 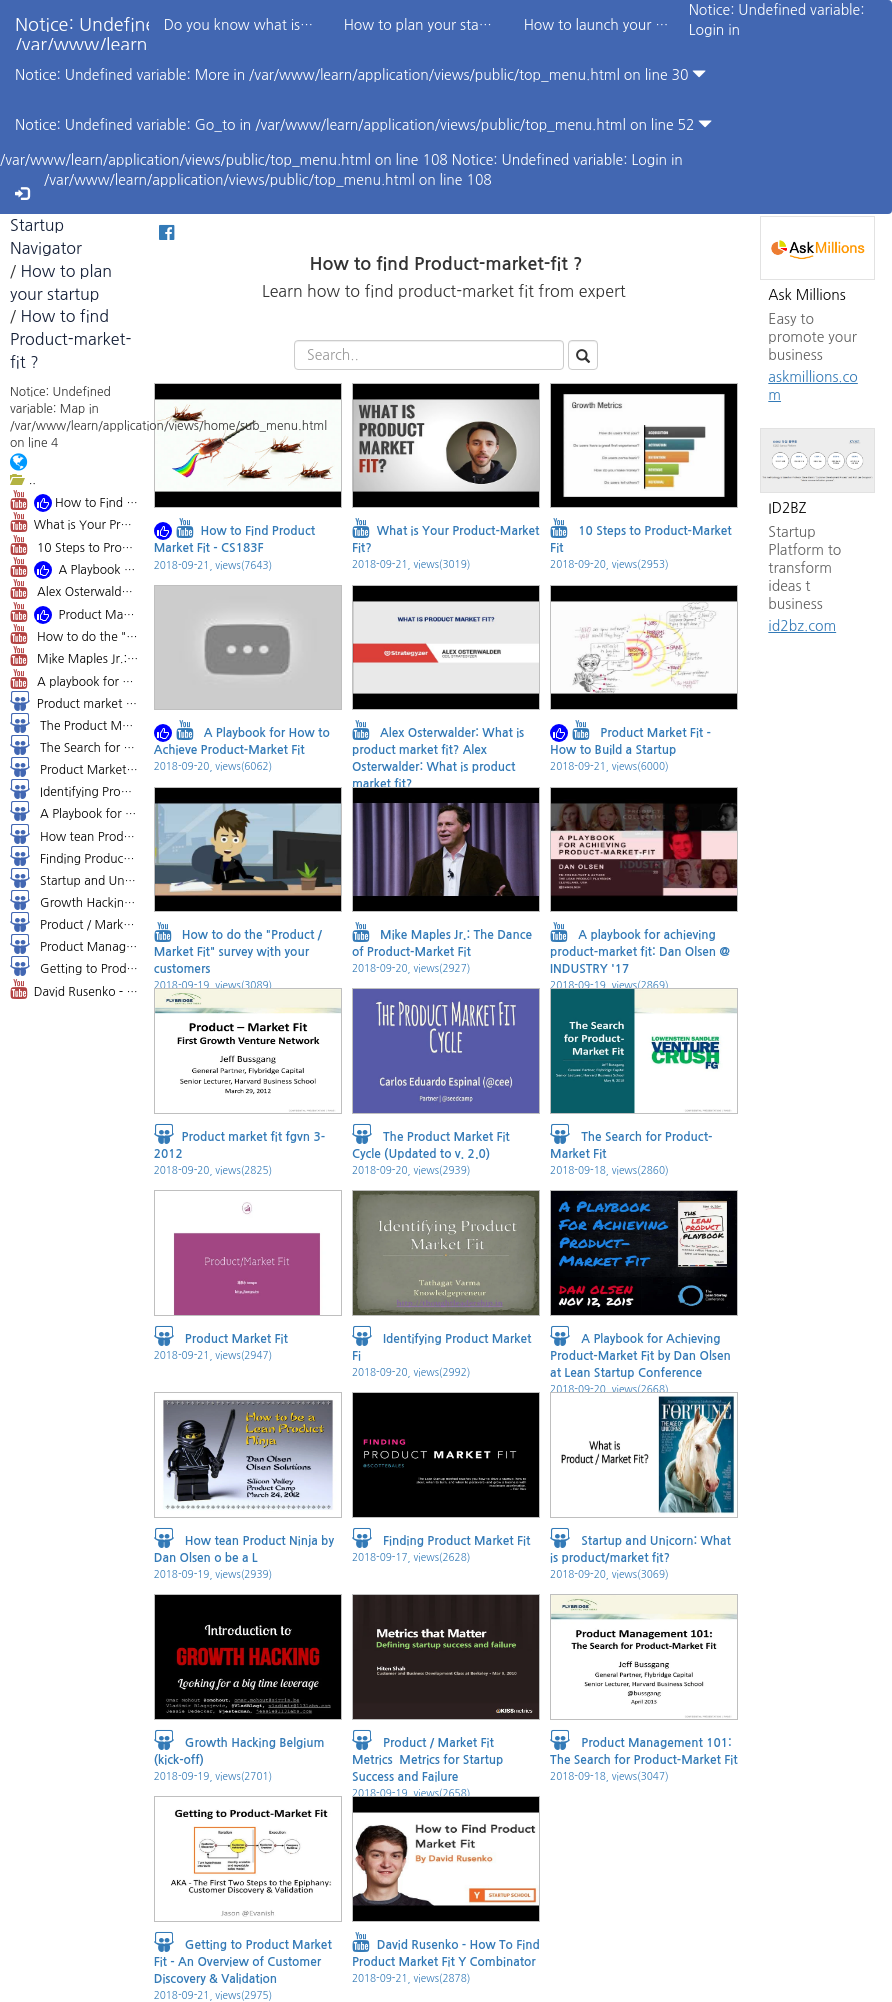 What do you see at coordinates (74, 856) in the screenshot?
I see `Finding Product Market Fit` at bounding box center [74, 856].